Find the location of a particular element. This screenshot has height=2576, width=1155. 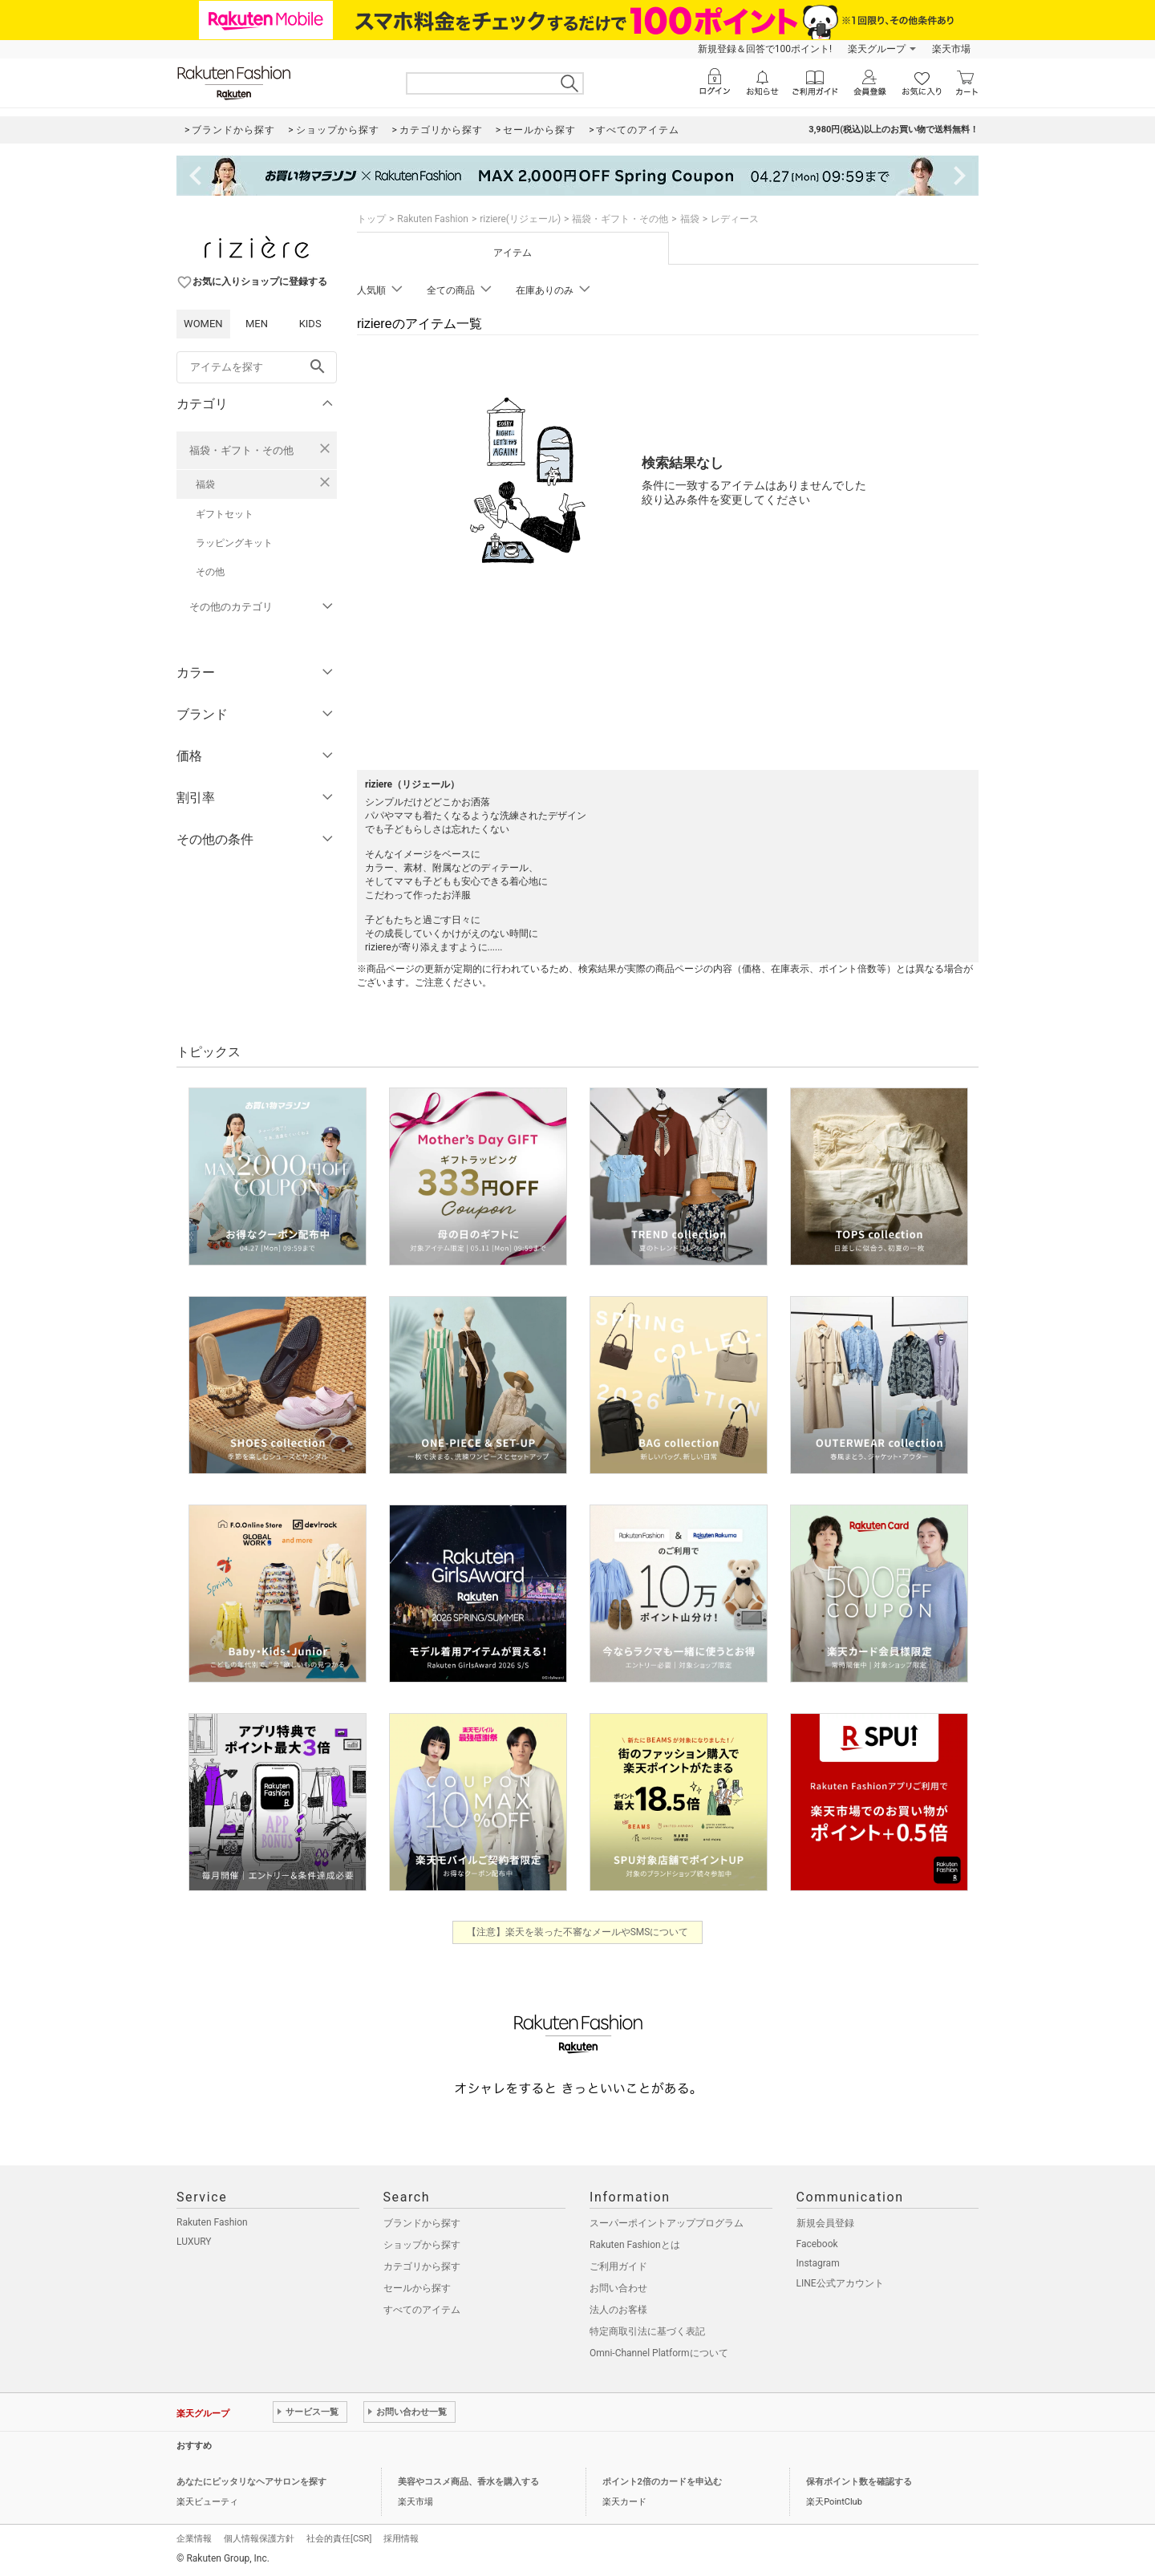

riziere(リジェール) is located at coordinates (520, 219).